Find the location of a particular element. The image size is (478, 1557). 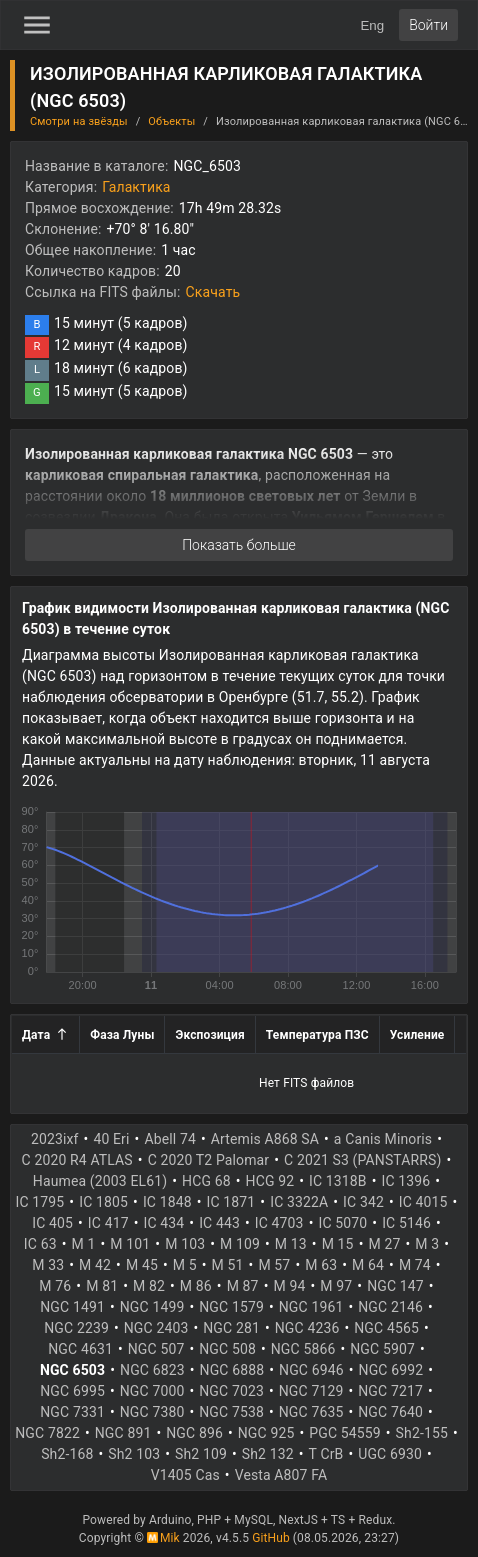

M 13 is located at coordinates (291, 1244).